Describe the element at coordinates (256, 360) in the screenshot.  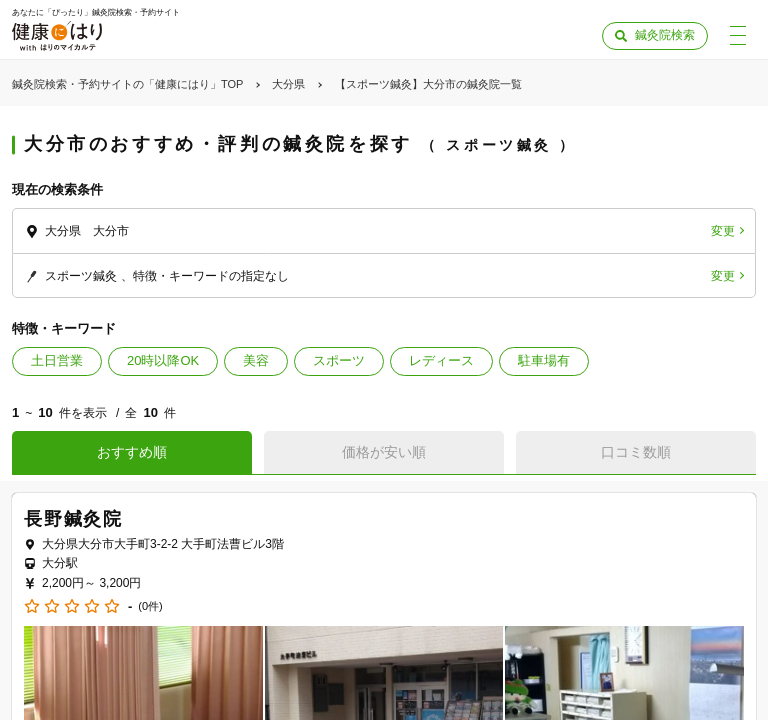
I see `美容` at that location.